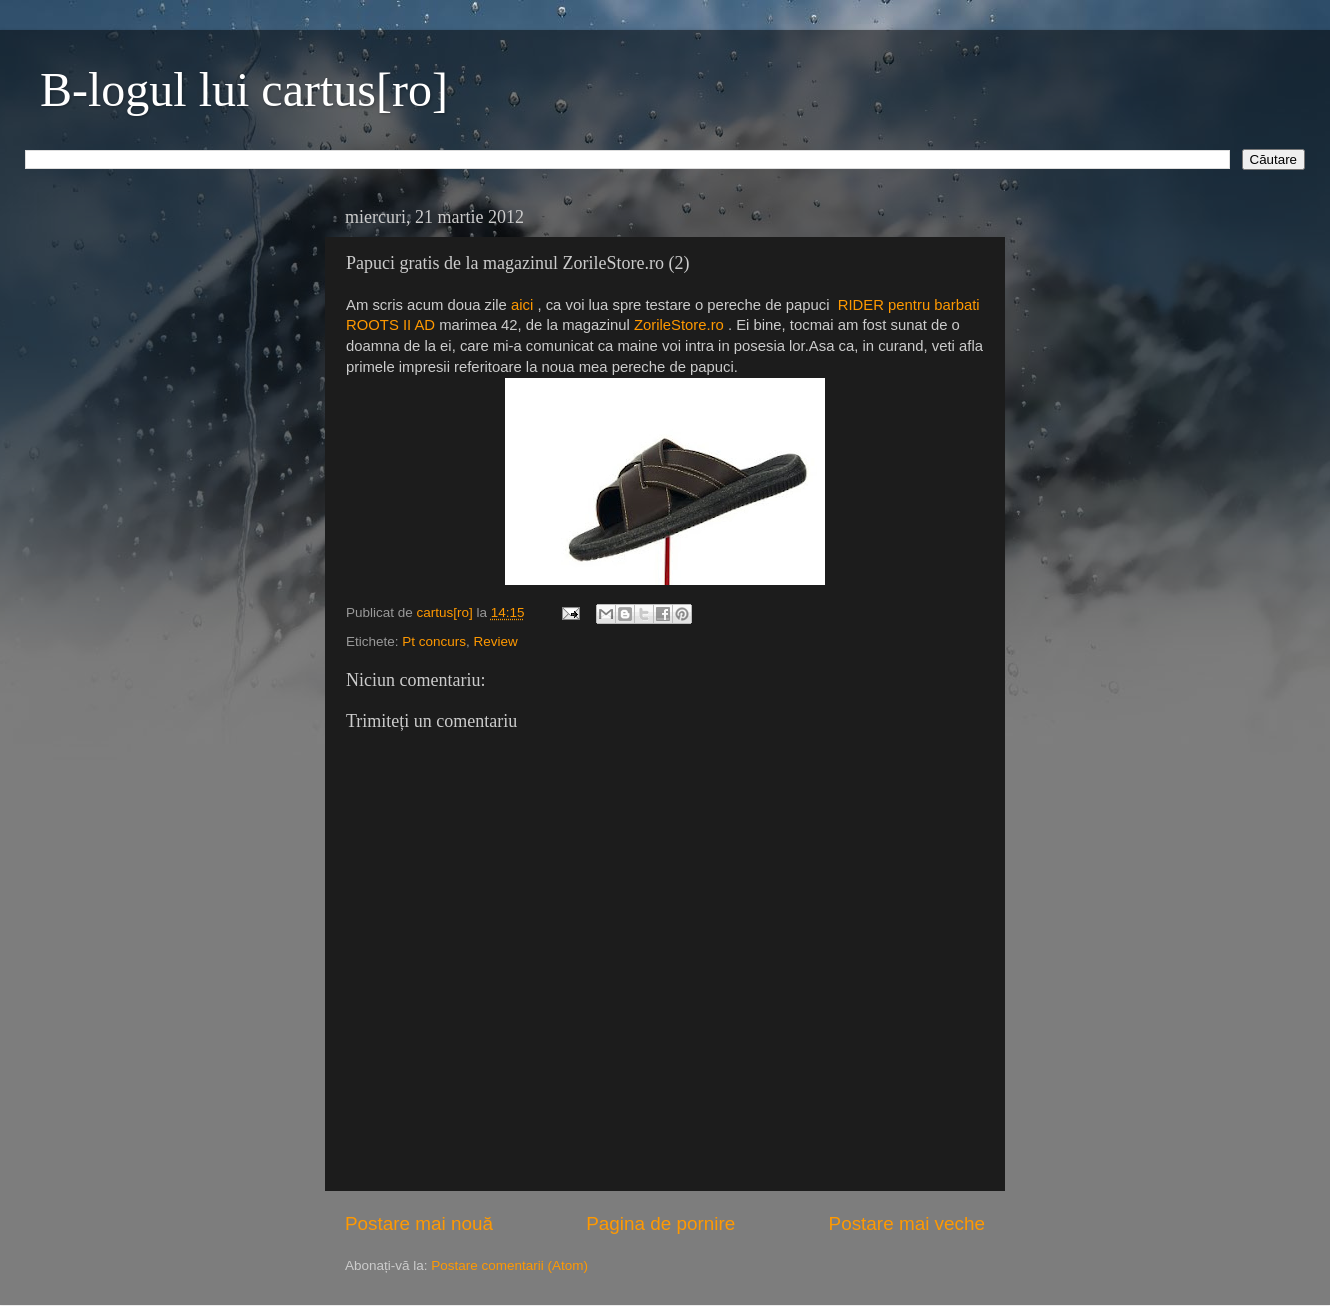 This screenshot has width=1330, height=1306. Describe the element at coordinates (660, 1223) in the screenshot. I see `Pagina de pornire` at that location.